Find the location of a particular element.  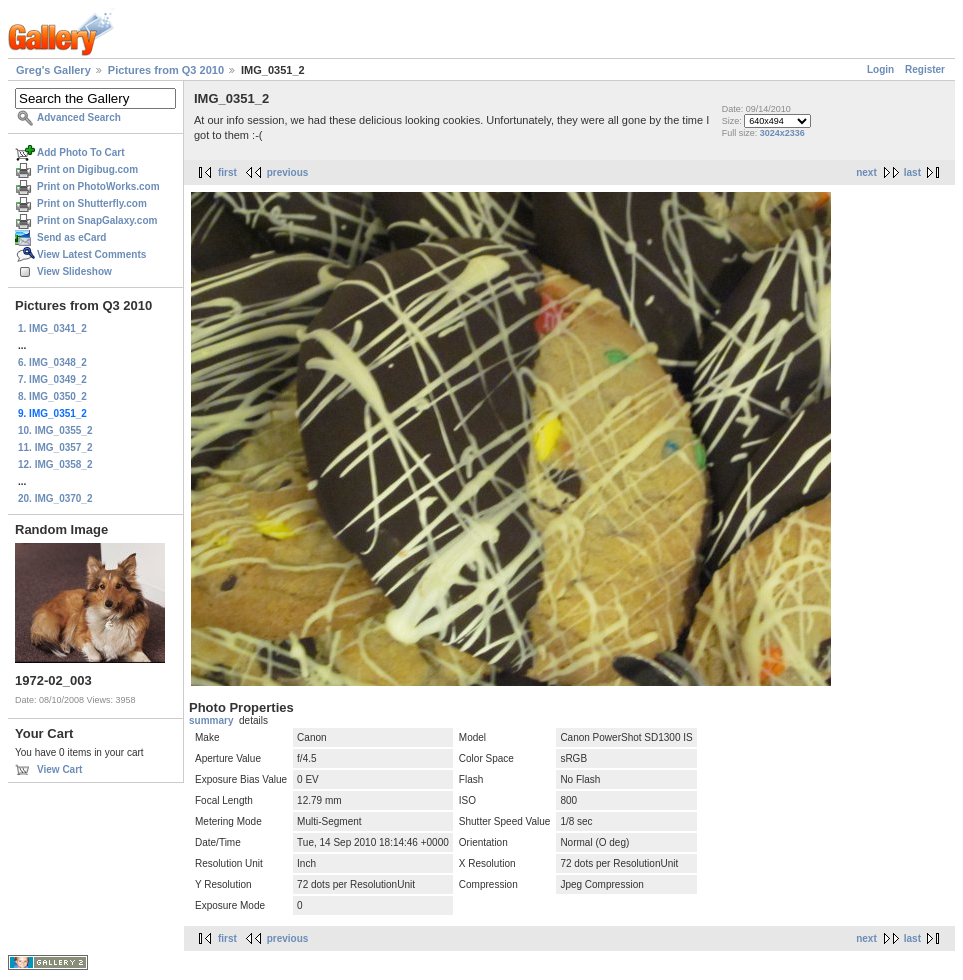

next is located at coordinates (866, 172).